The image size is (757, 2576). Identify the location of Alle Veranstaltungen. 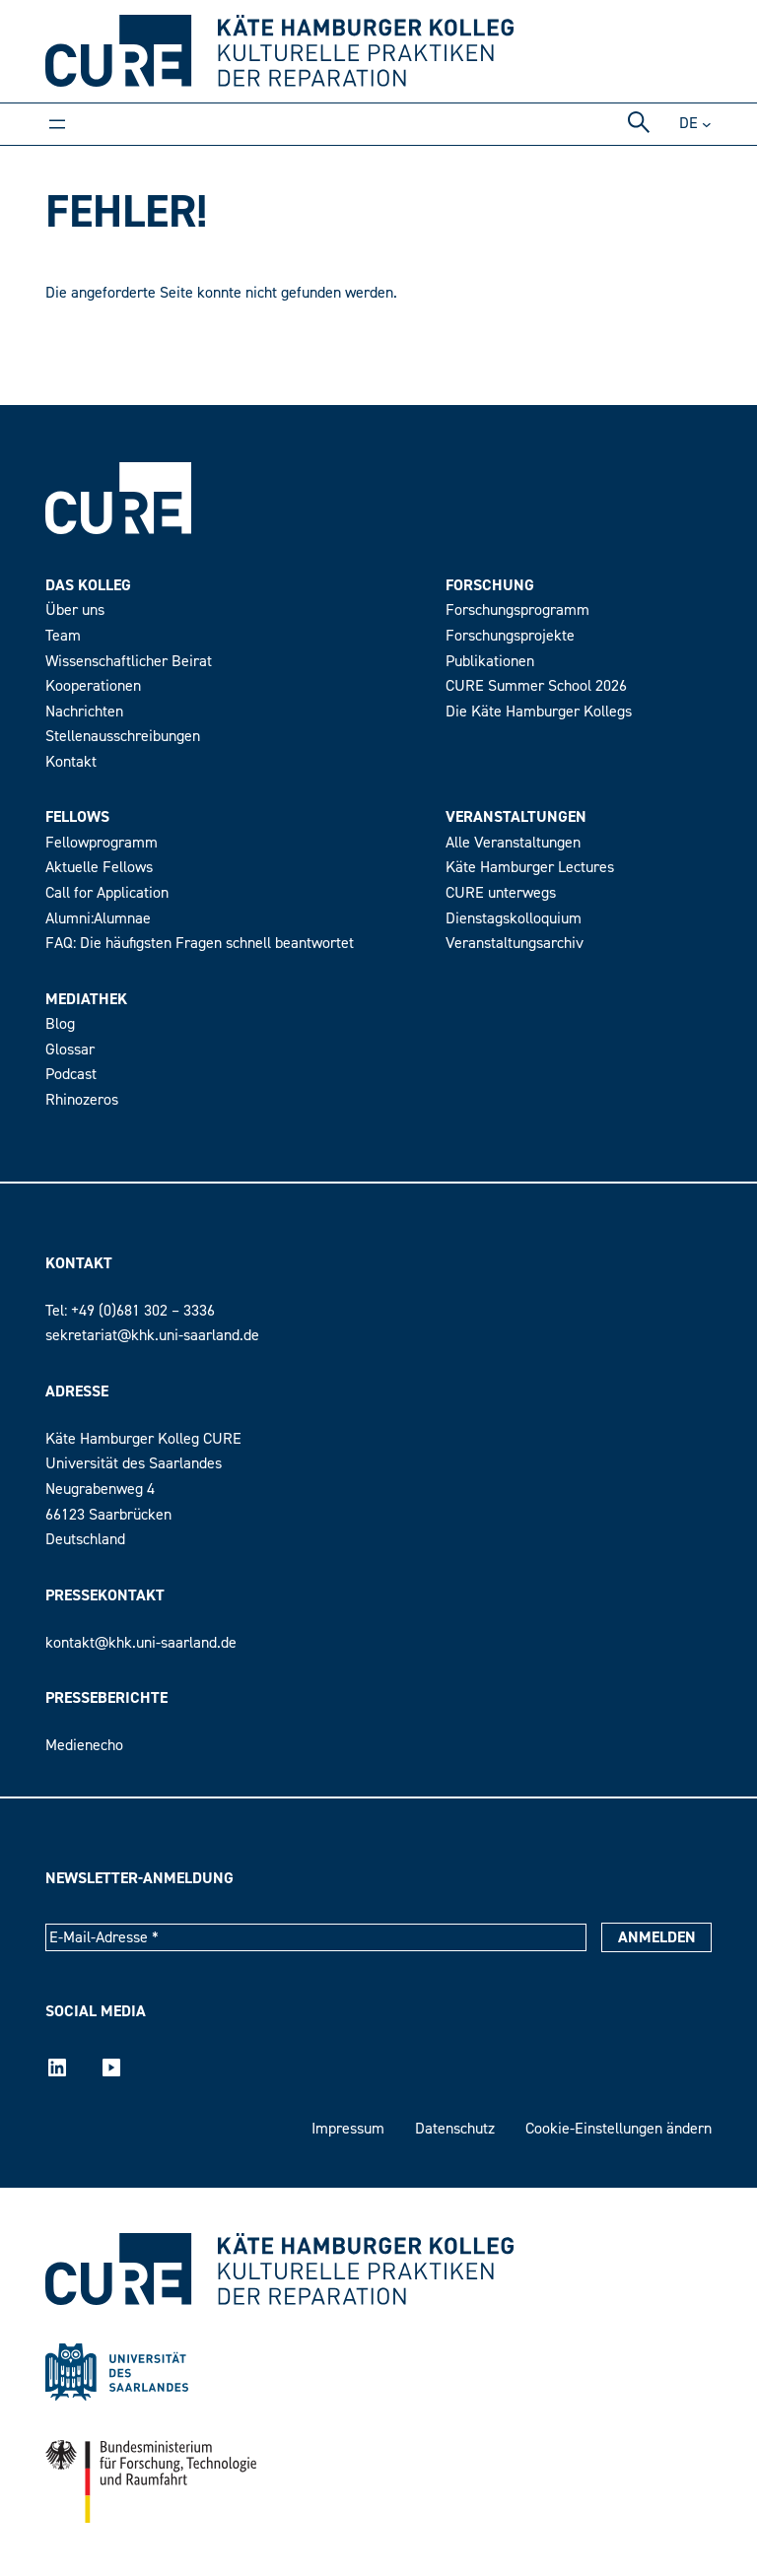
(513, 842).